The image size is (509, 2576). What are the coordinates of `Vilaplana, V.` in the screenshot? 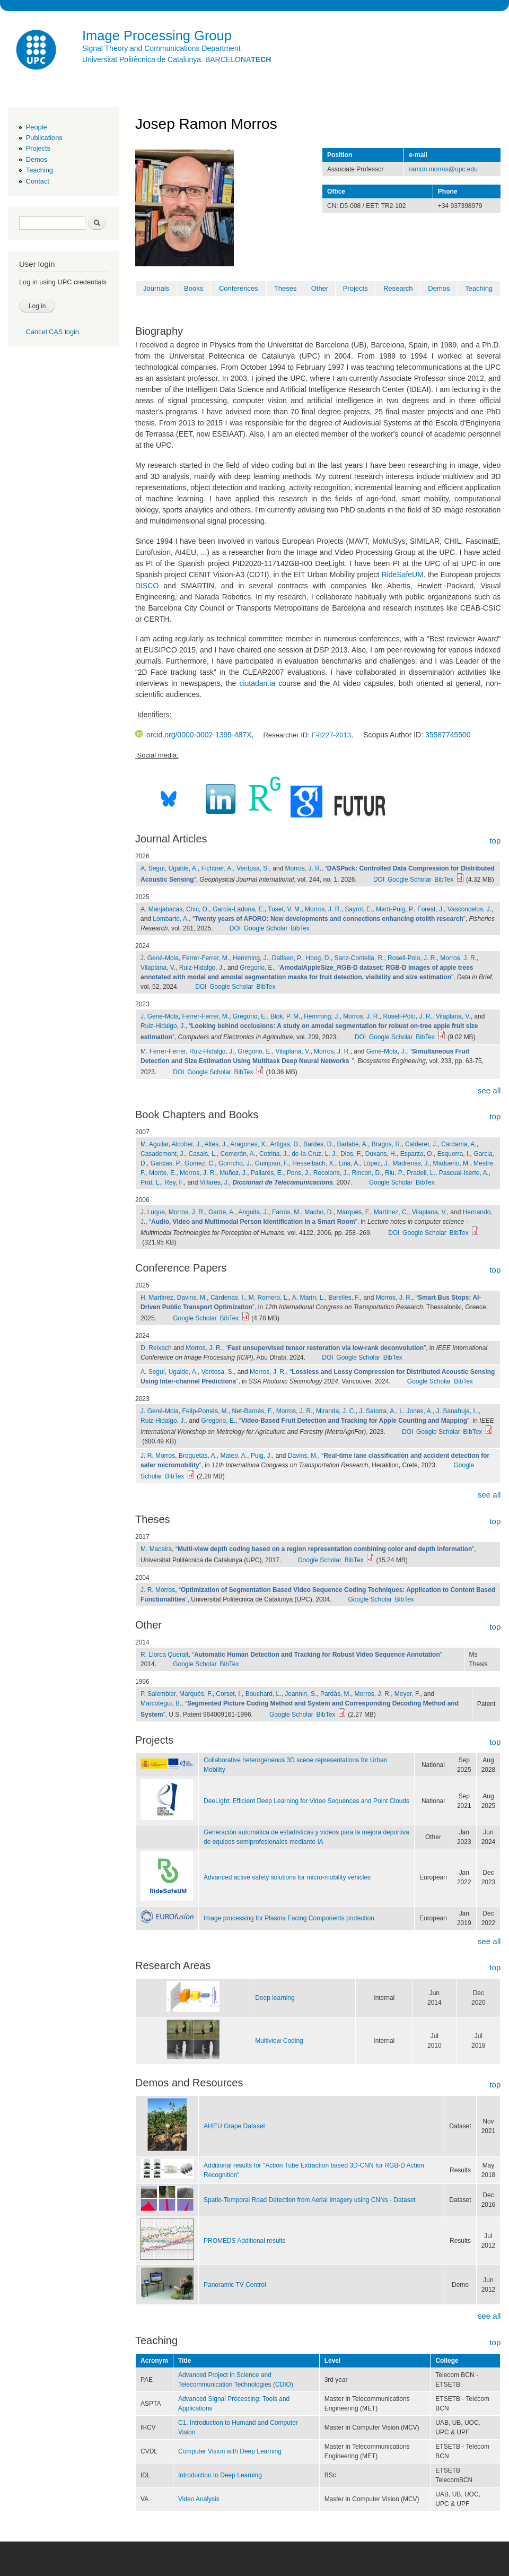 It's located at (158, 967).